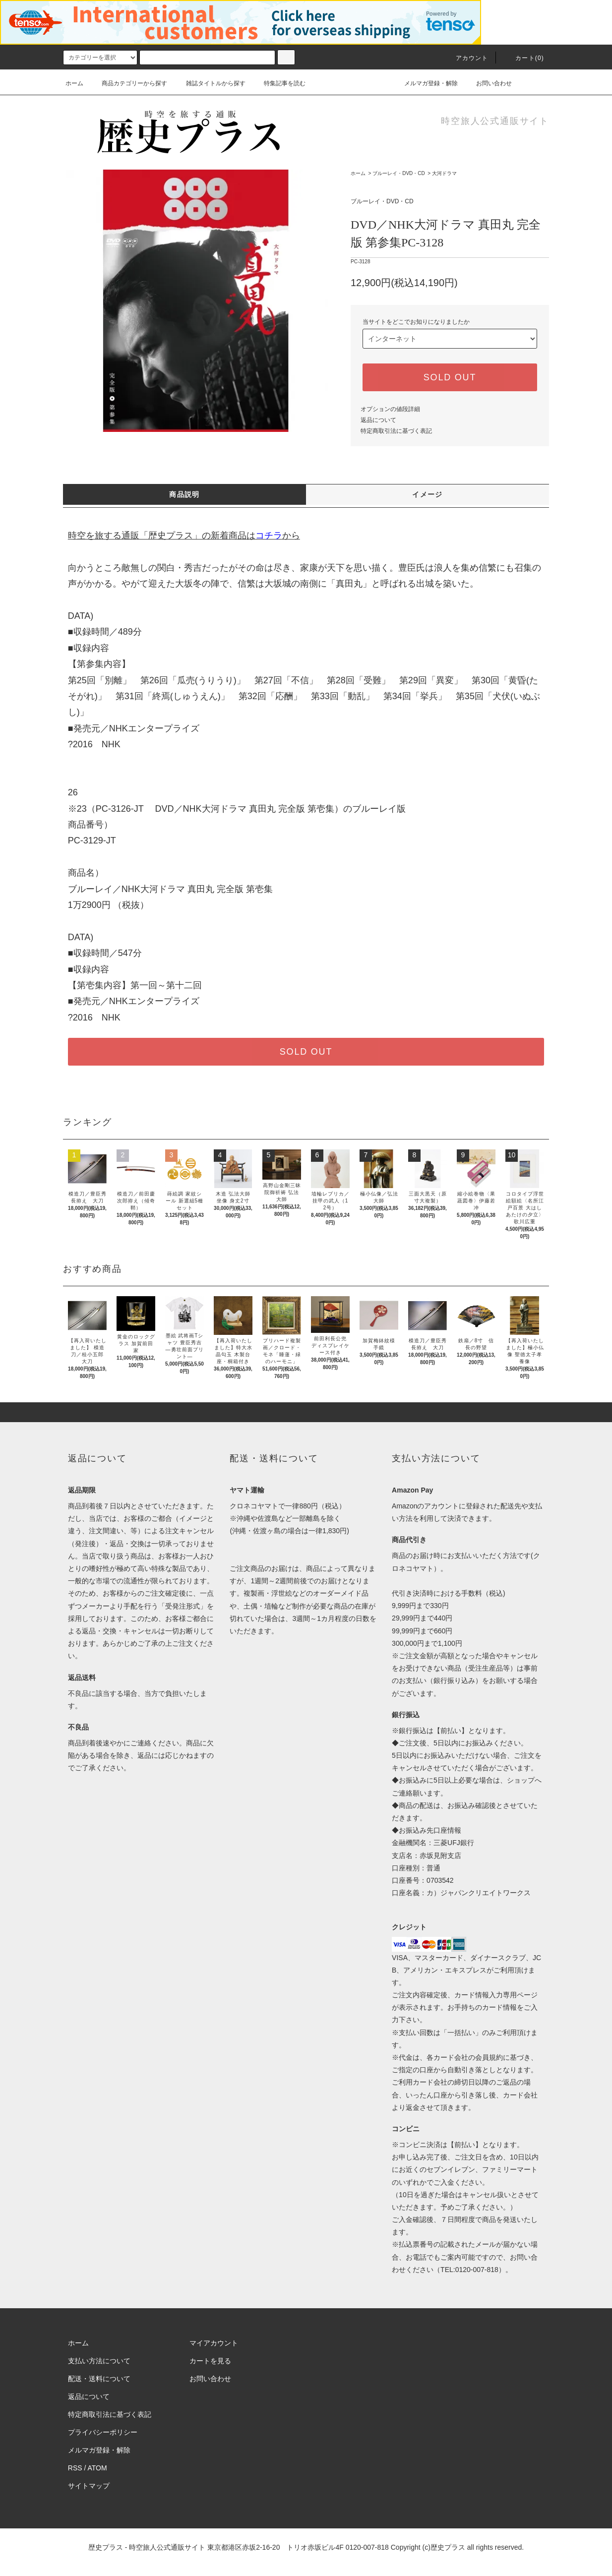  I want to click on 商品説明, so click(184, 494).